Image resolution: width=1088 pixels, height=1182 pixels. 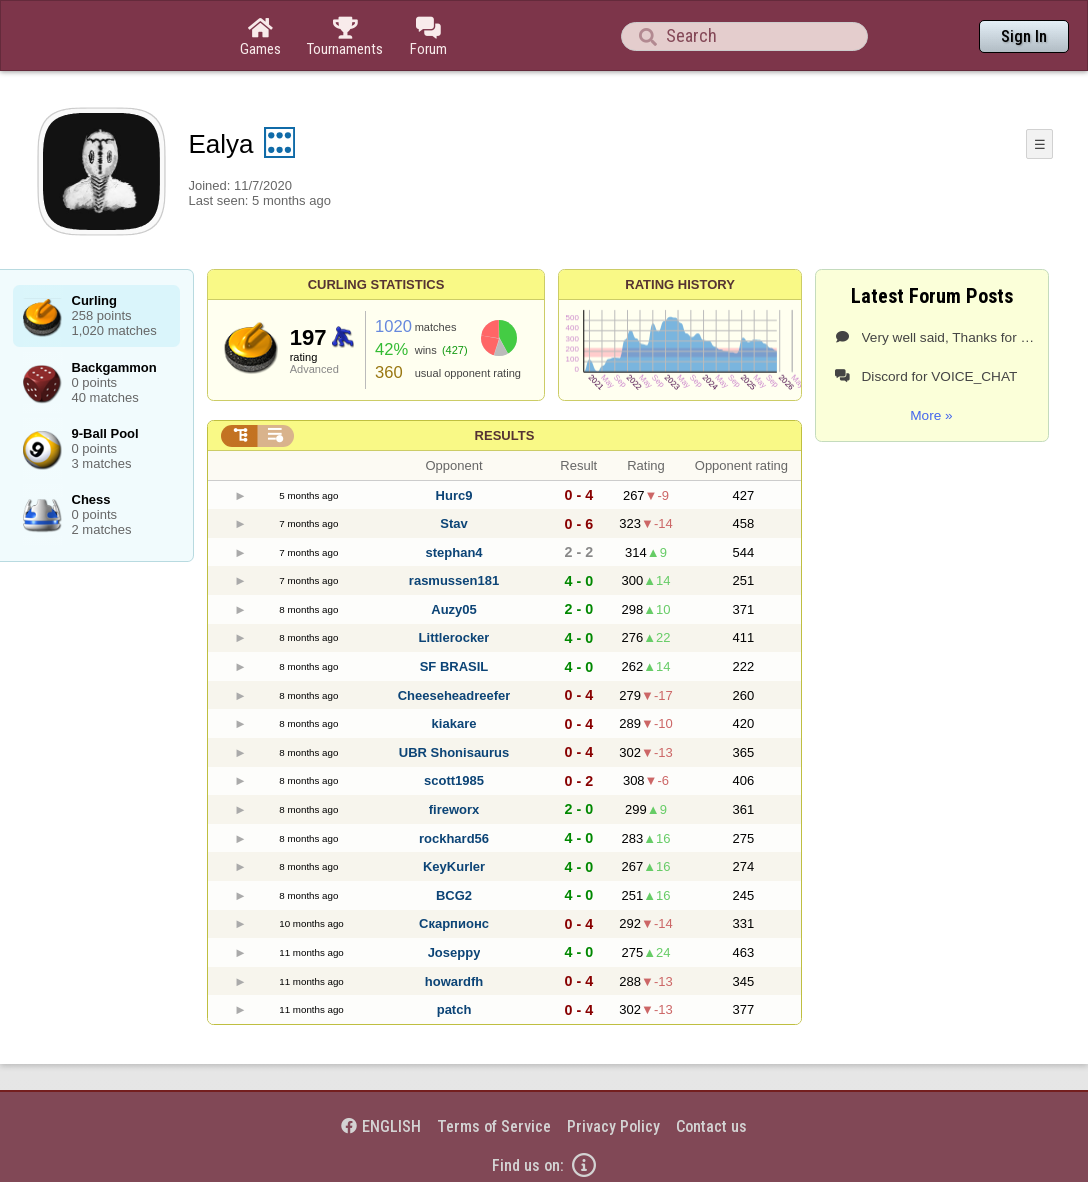 What do you see at coordinates (494, 1126) in the screenshot?
I see `Terms of Service` at bounding box center [494, 1126].